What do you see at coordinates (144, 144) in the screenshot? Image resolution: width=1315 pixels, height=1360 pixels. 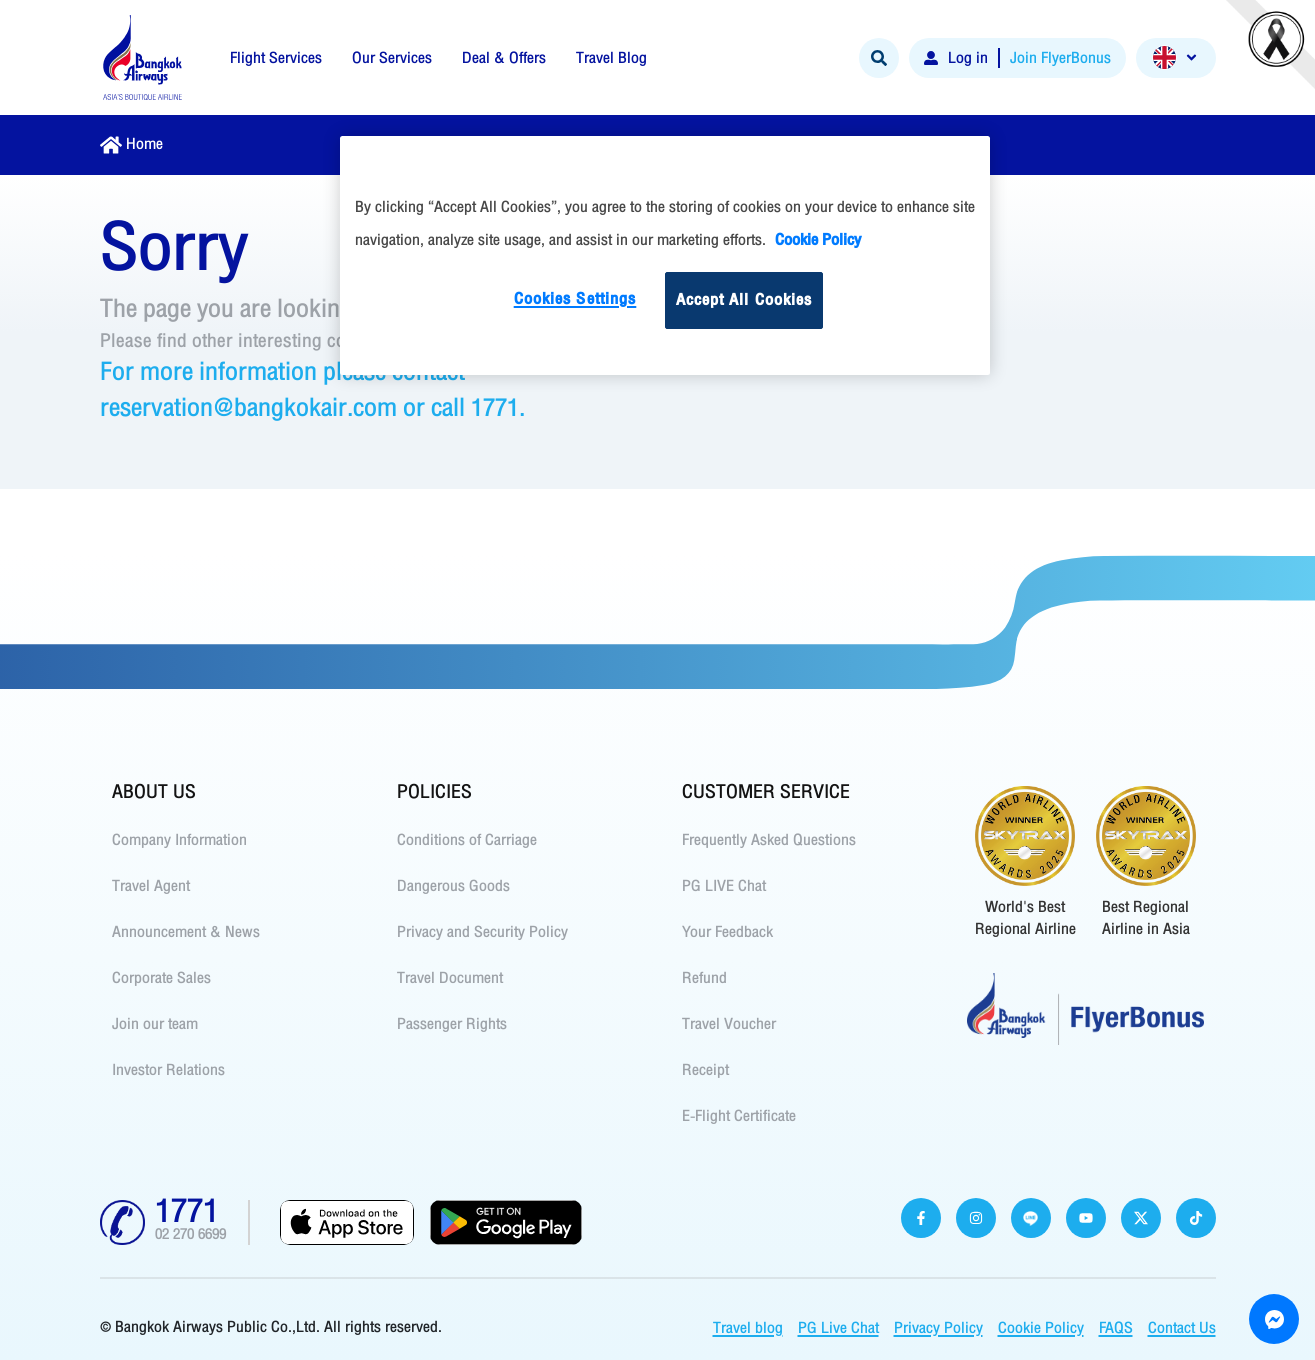 I see `Home` at bounding box center [144, 144].